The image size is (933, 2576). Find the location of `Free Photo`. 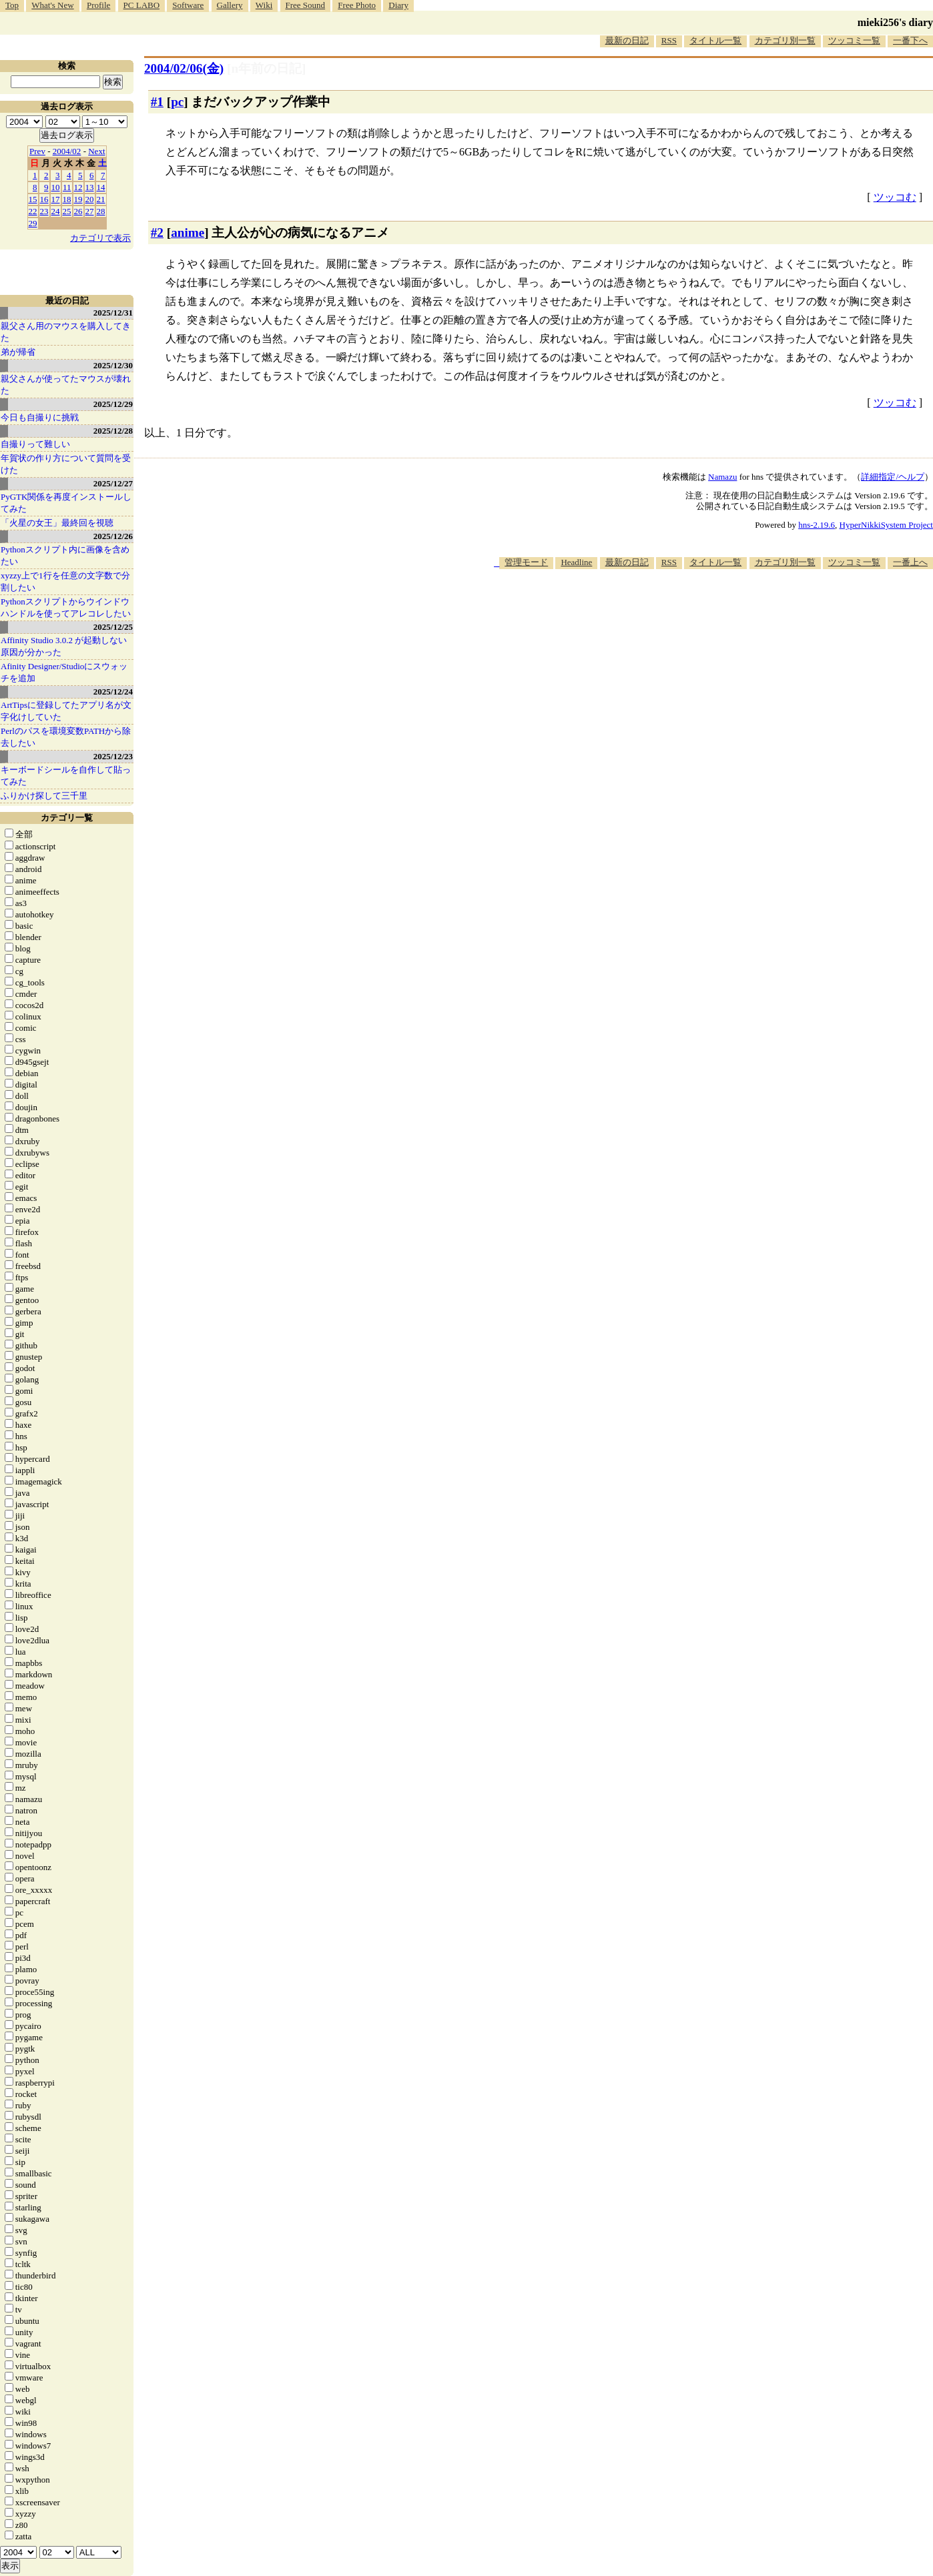

Free Photo is located at coordinates (357, 5).